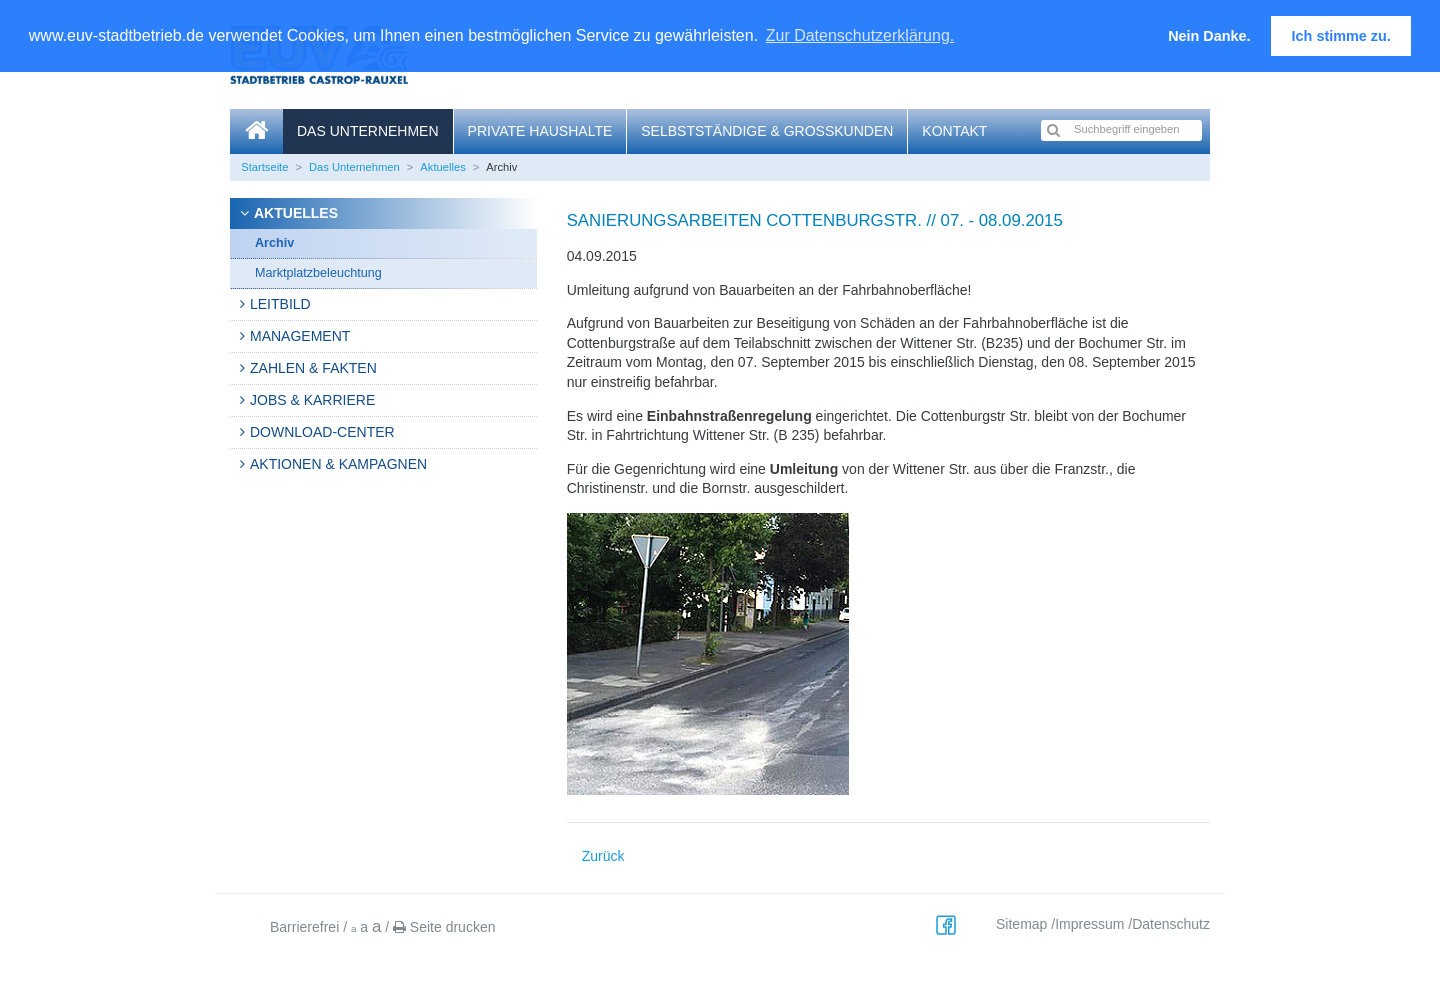 The image size is (1440, 993). Describe the element at coordinates (767, 131) in the screenshot. I see `Selbstständige & Großkunden` at that location.